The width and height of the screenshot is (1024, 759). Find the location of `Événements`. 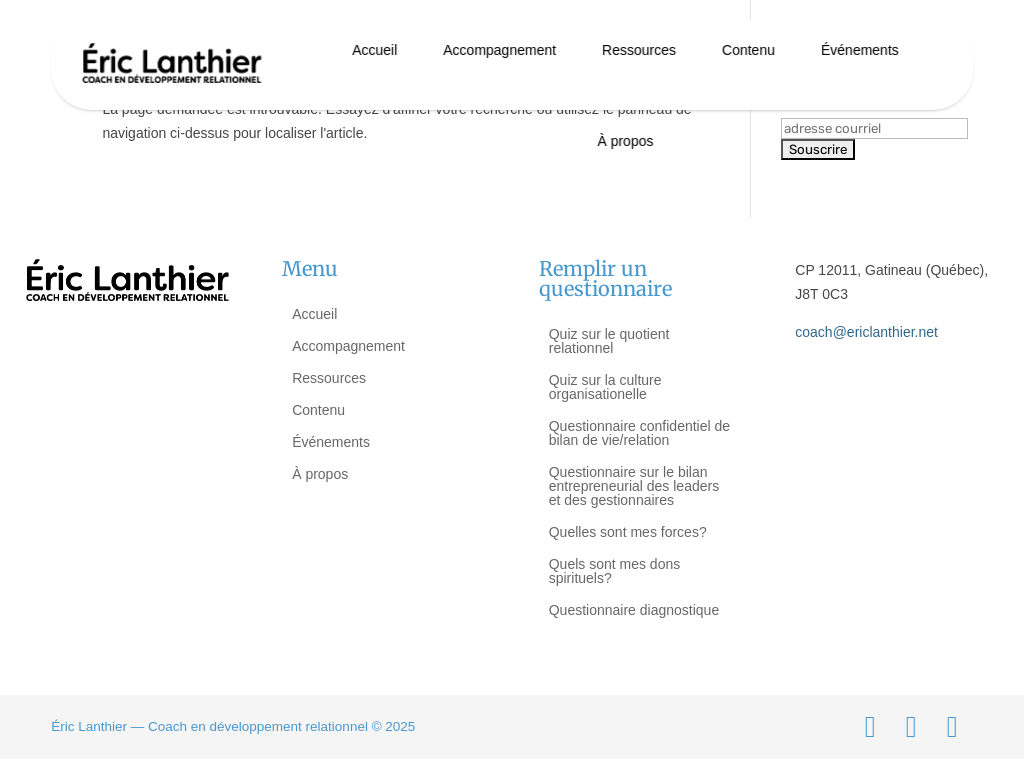

Événements is located at coordinates (860, 50).